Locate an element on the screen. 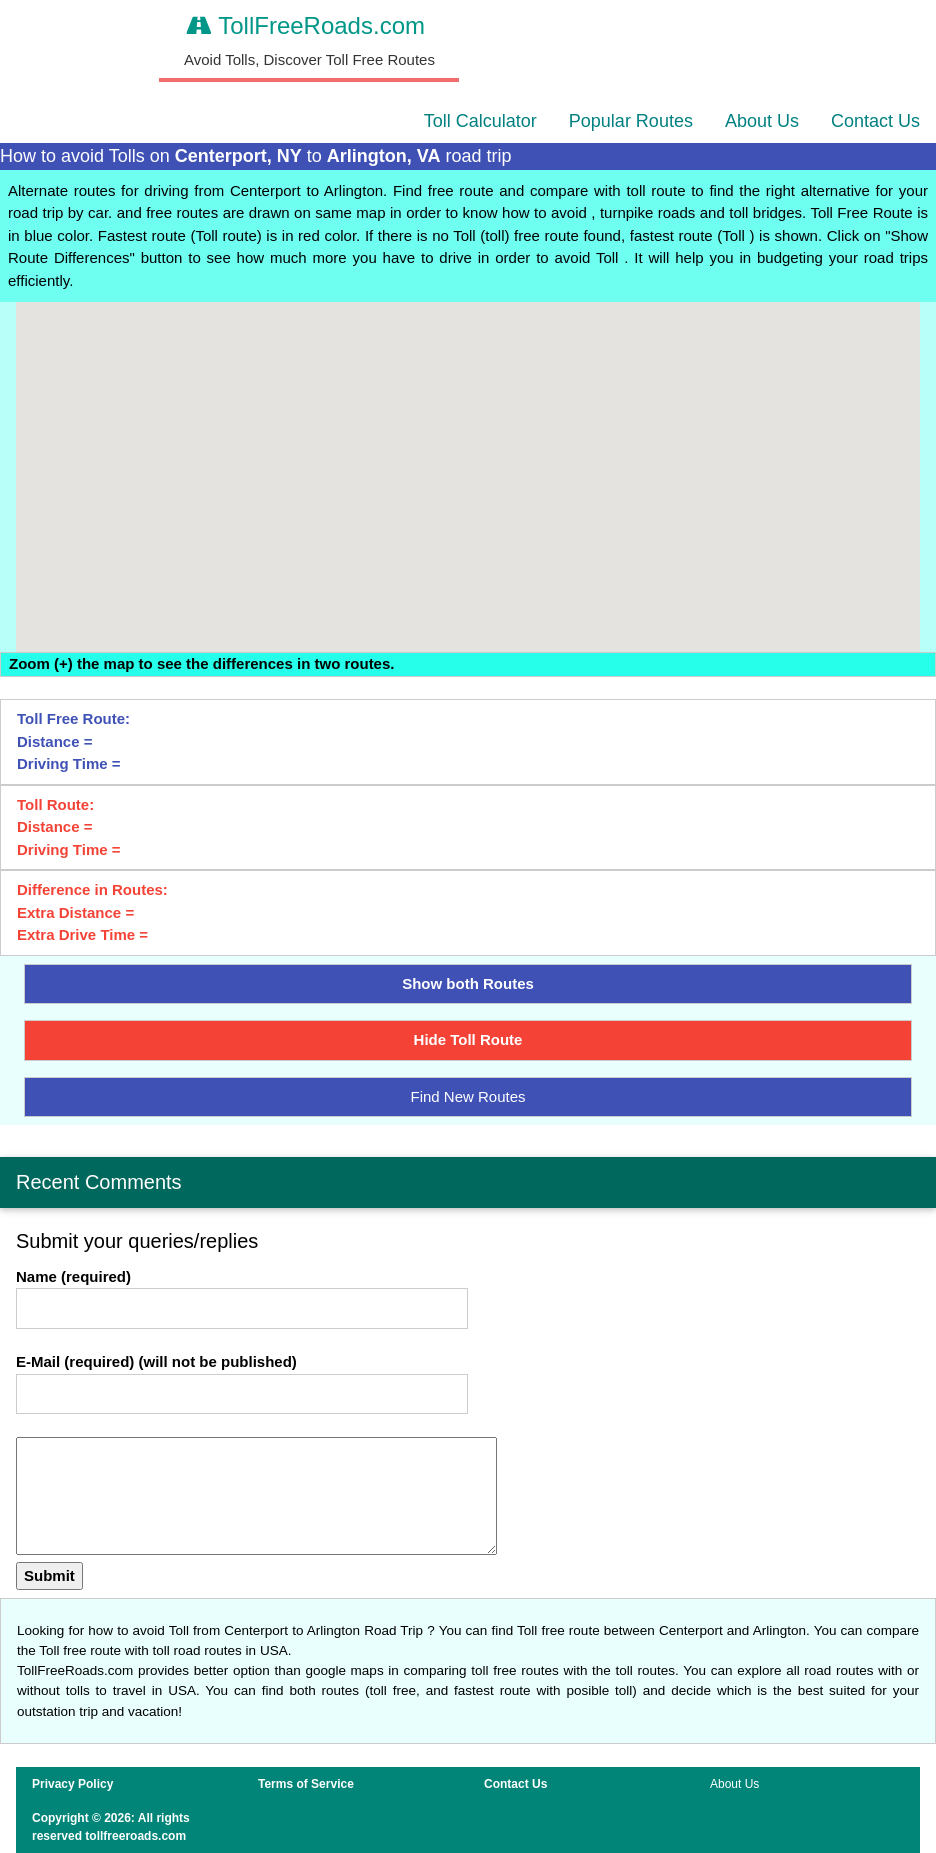 Image resolution: width=936 pixels, height=1853 pixels. Hide Toll Route is located at coordinates (468, 1039).